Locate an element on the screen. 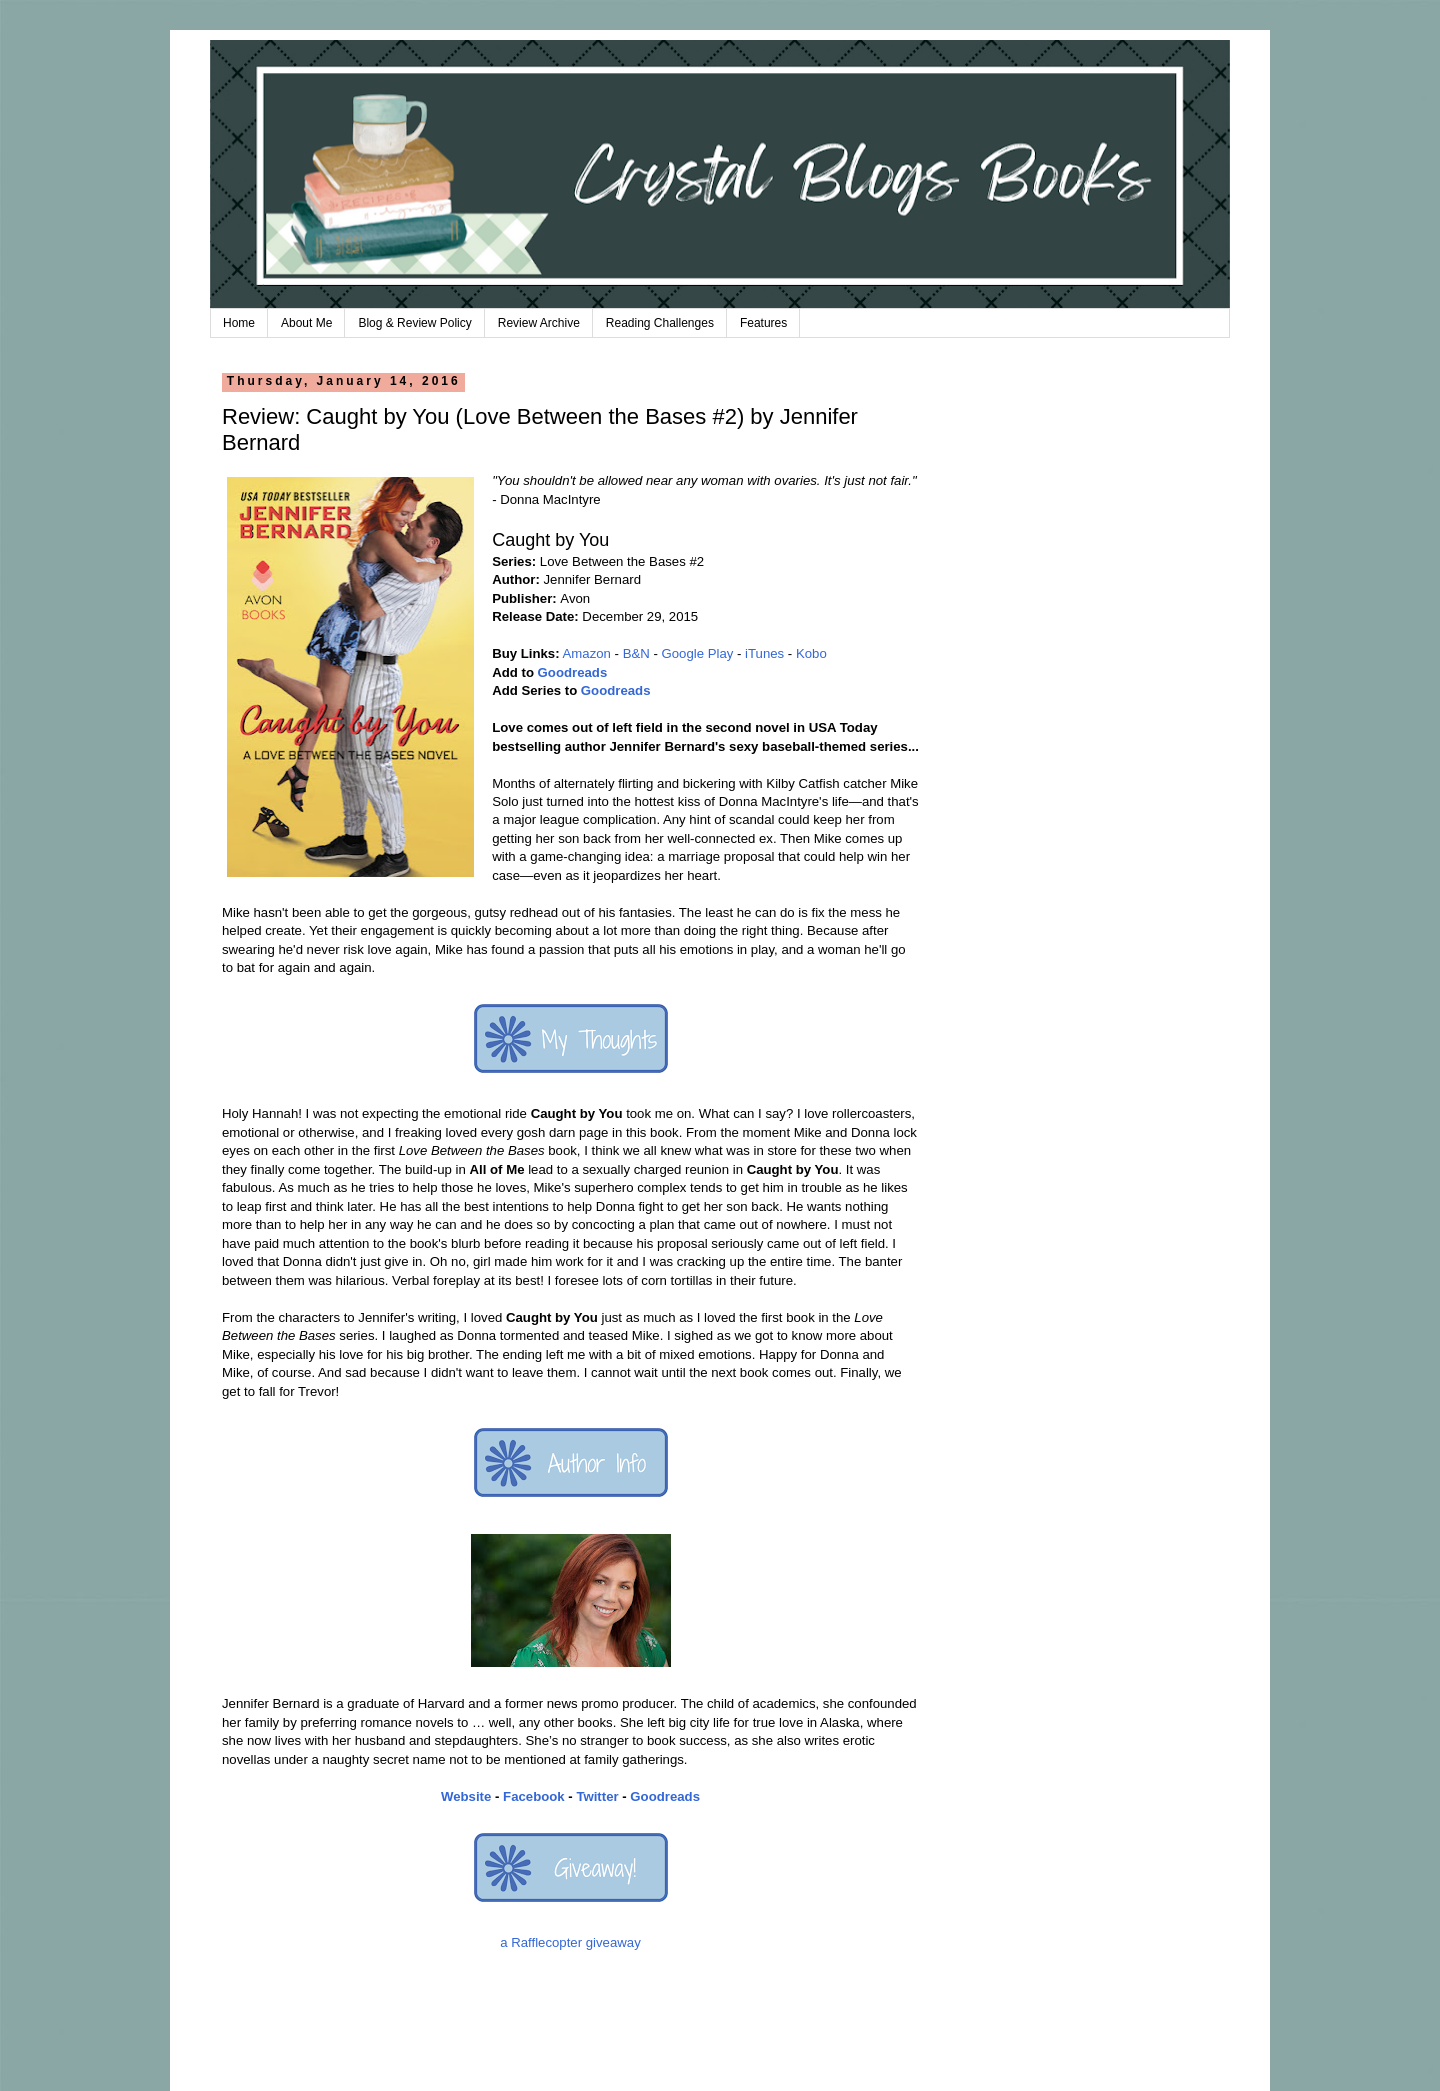 The image size is (1440, 2091). Features is located at coordinates (763, 323).